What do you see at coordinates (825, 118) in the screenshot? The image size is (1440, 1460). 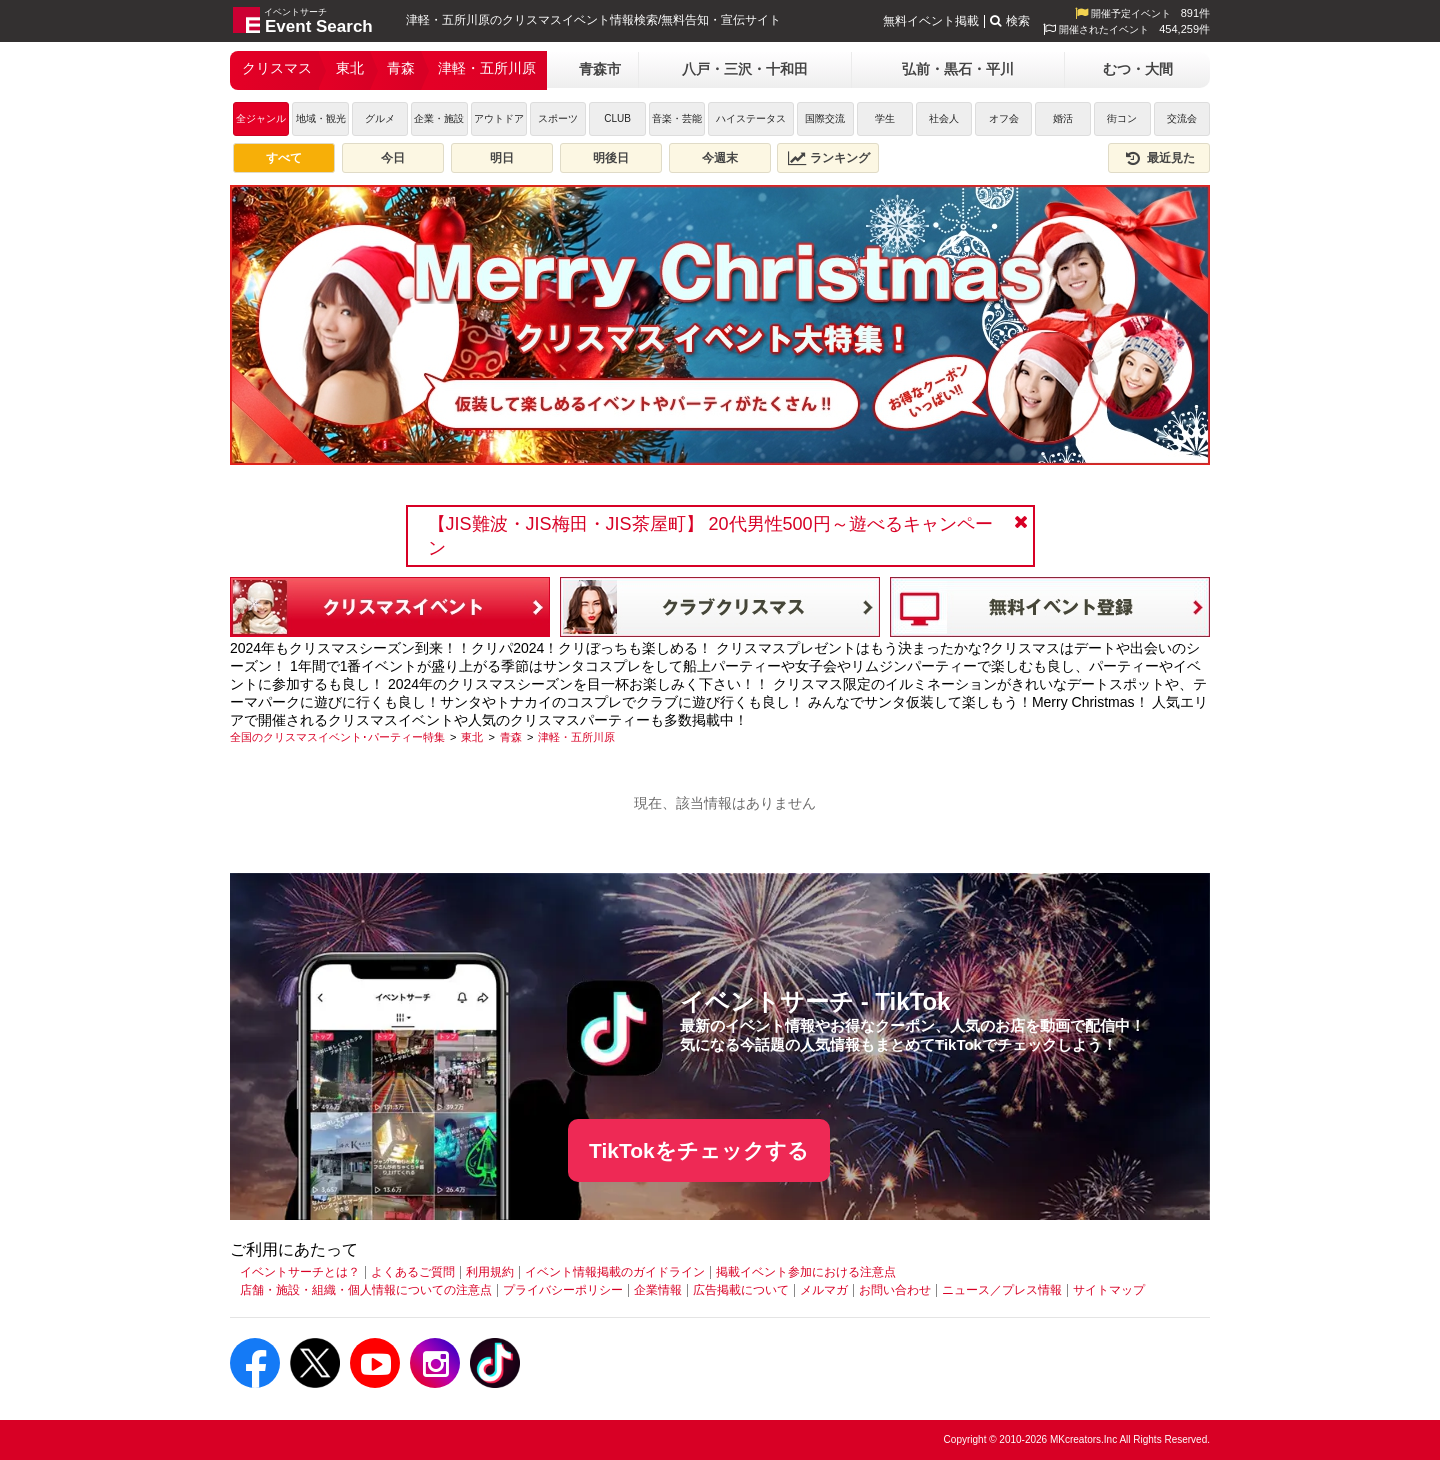 I see `国際交流` at bounding box center [825, 118].